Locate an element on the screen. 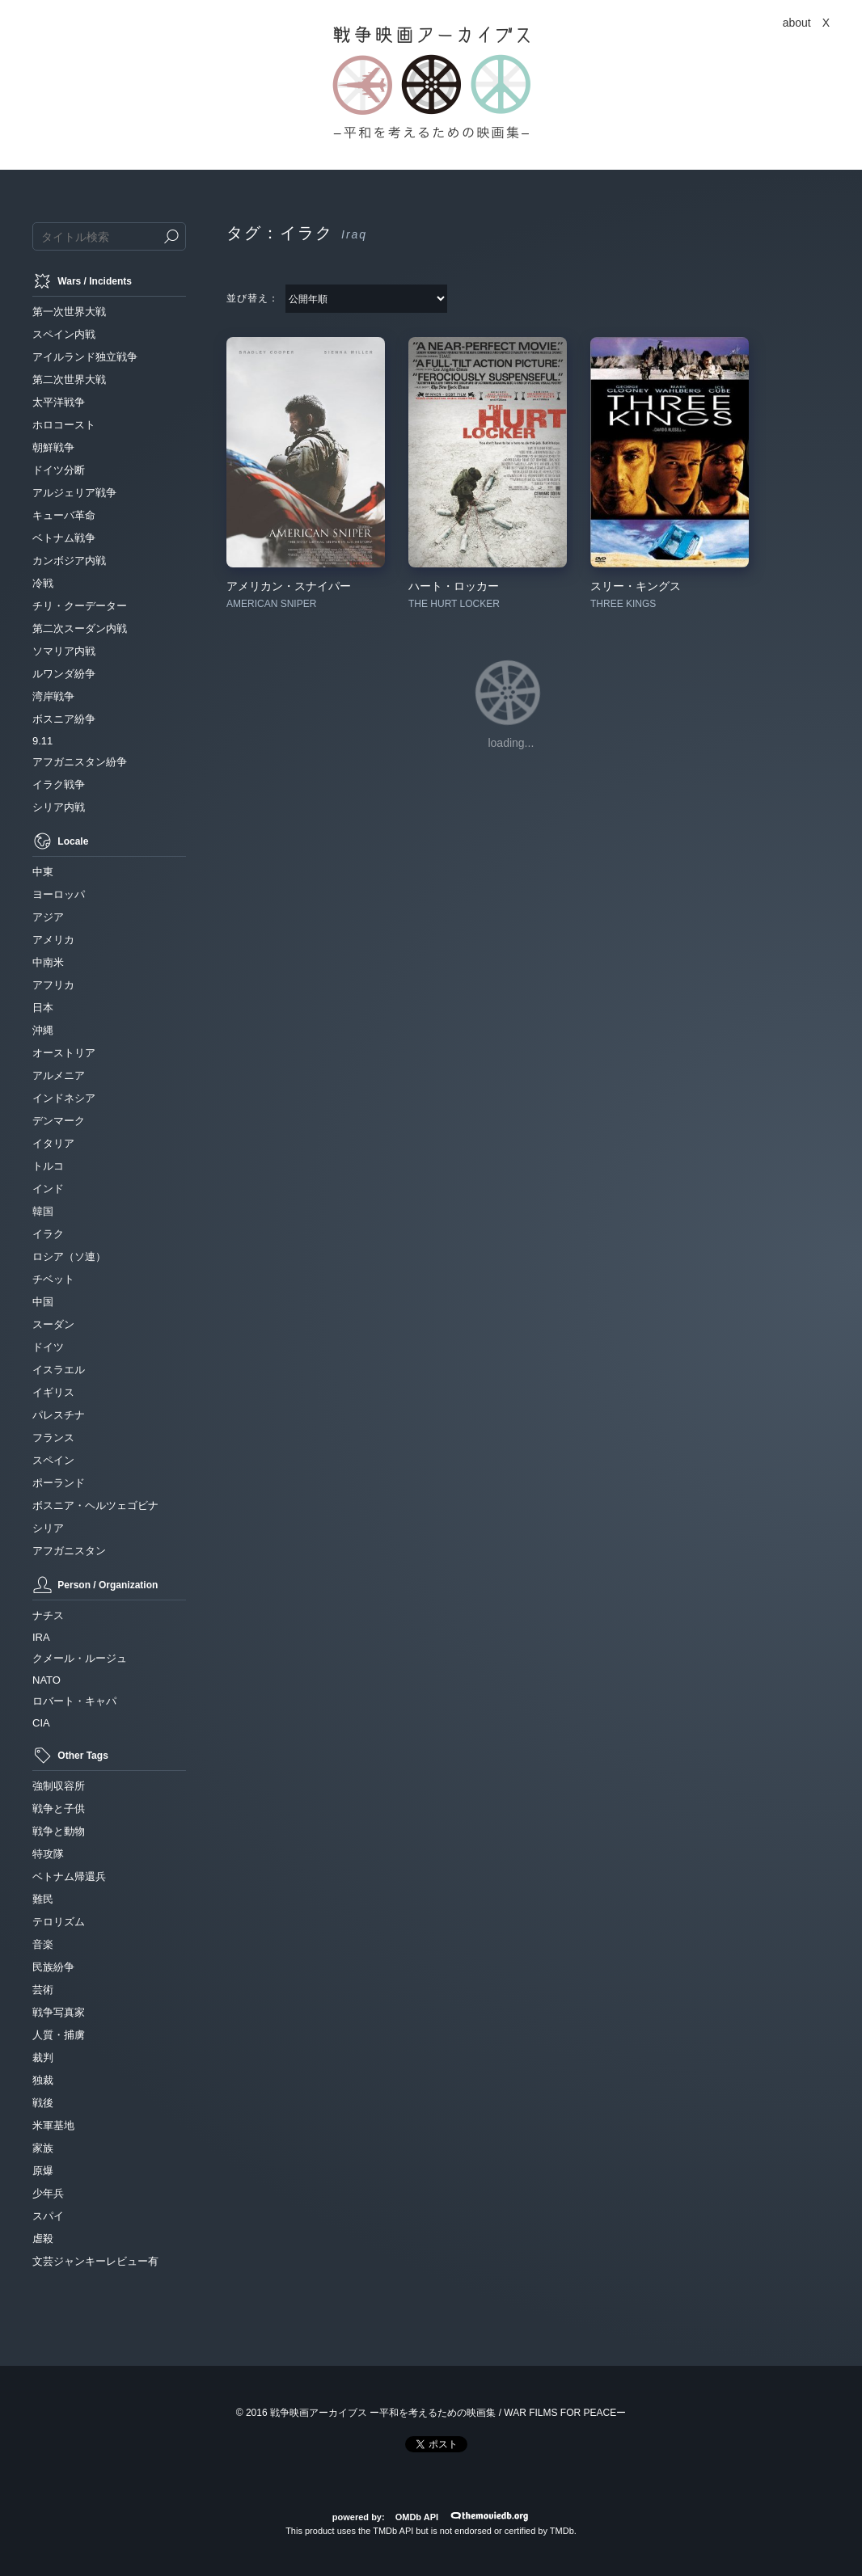 The height and width of the screenshot is (2576, 862). シリア内戦 is located at coordinates (58, 807).